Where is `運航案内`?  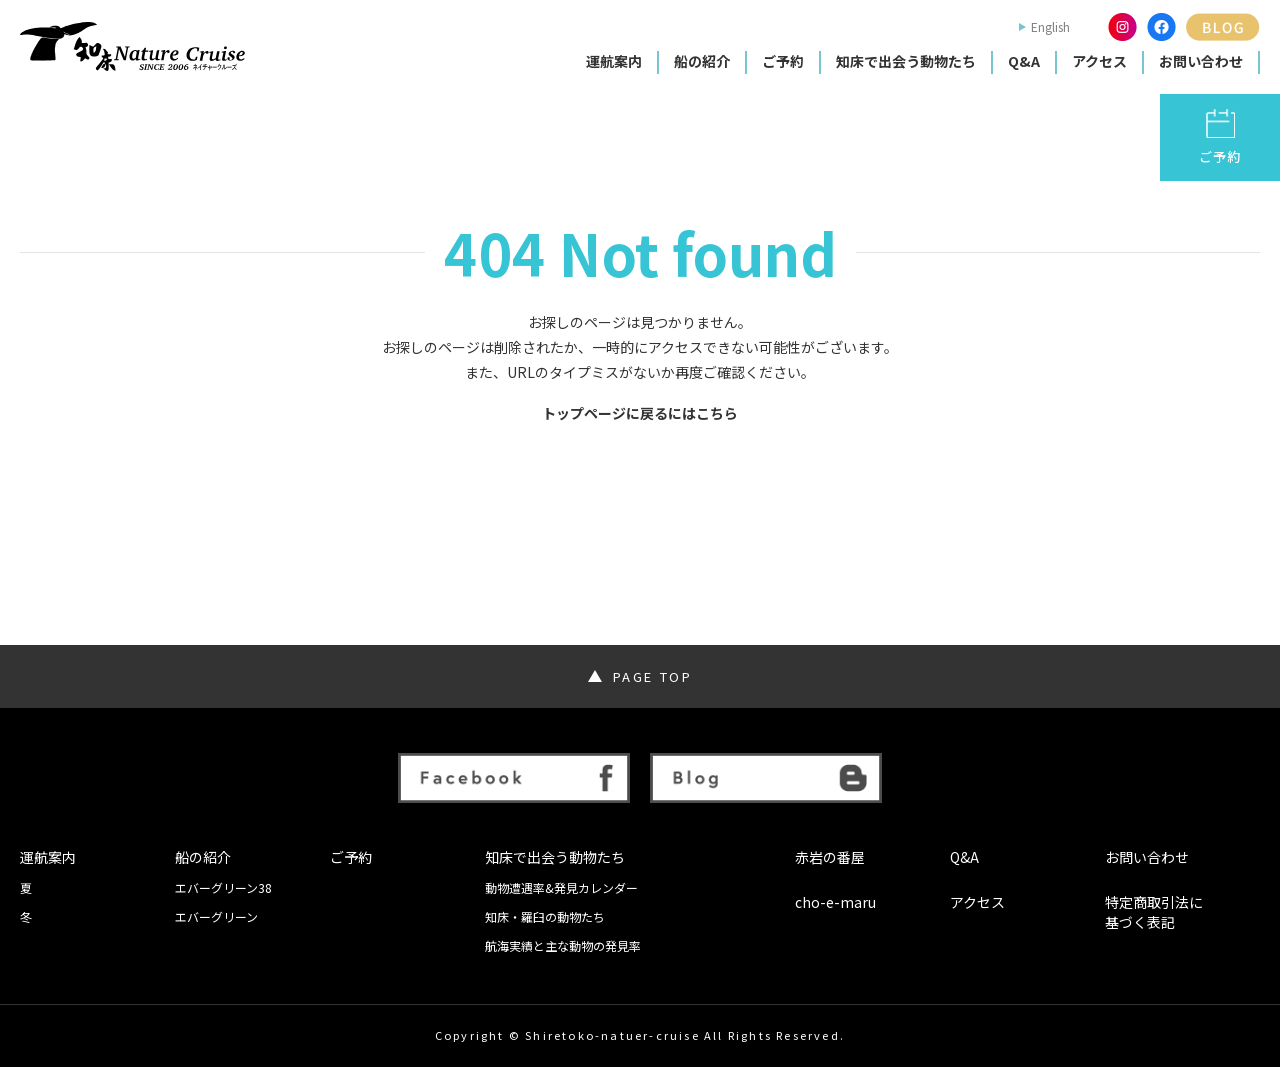 運航案内 is located at coordinates (614, 61).